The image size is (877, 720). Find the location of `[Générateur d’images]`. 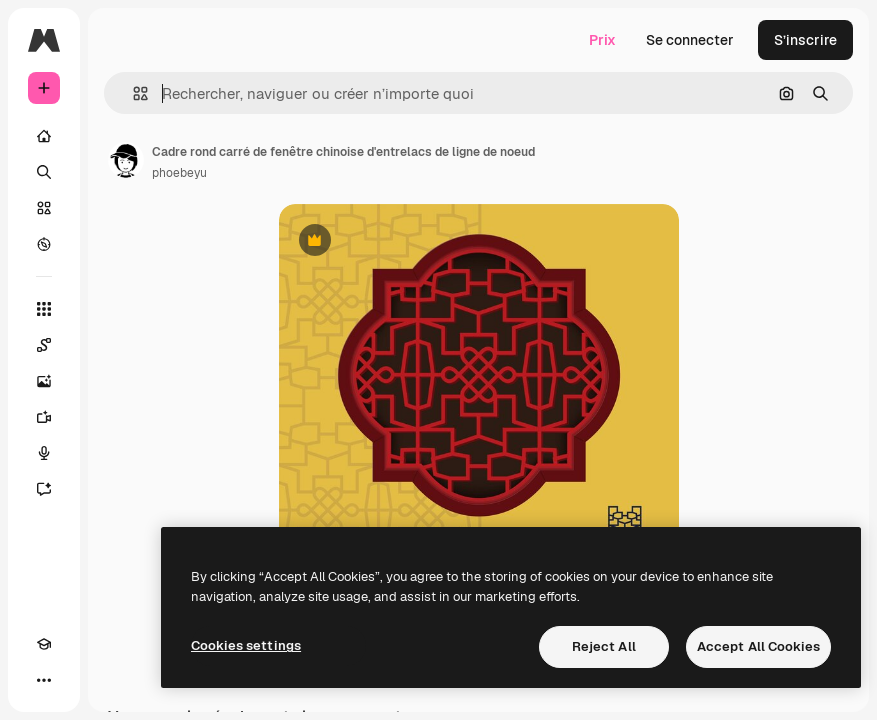

[Générateur d’images] is located at coordinates (44, 381).